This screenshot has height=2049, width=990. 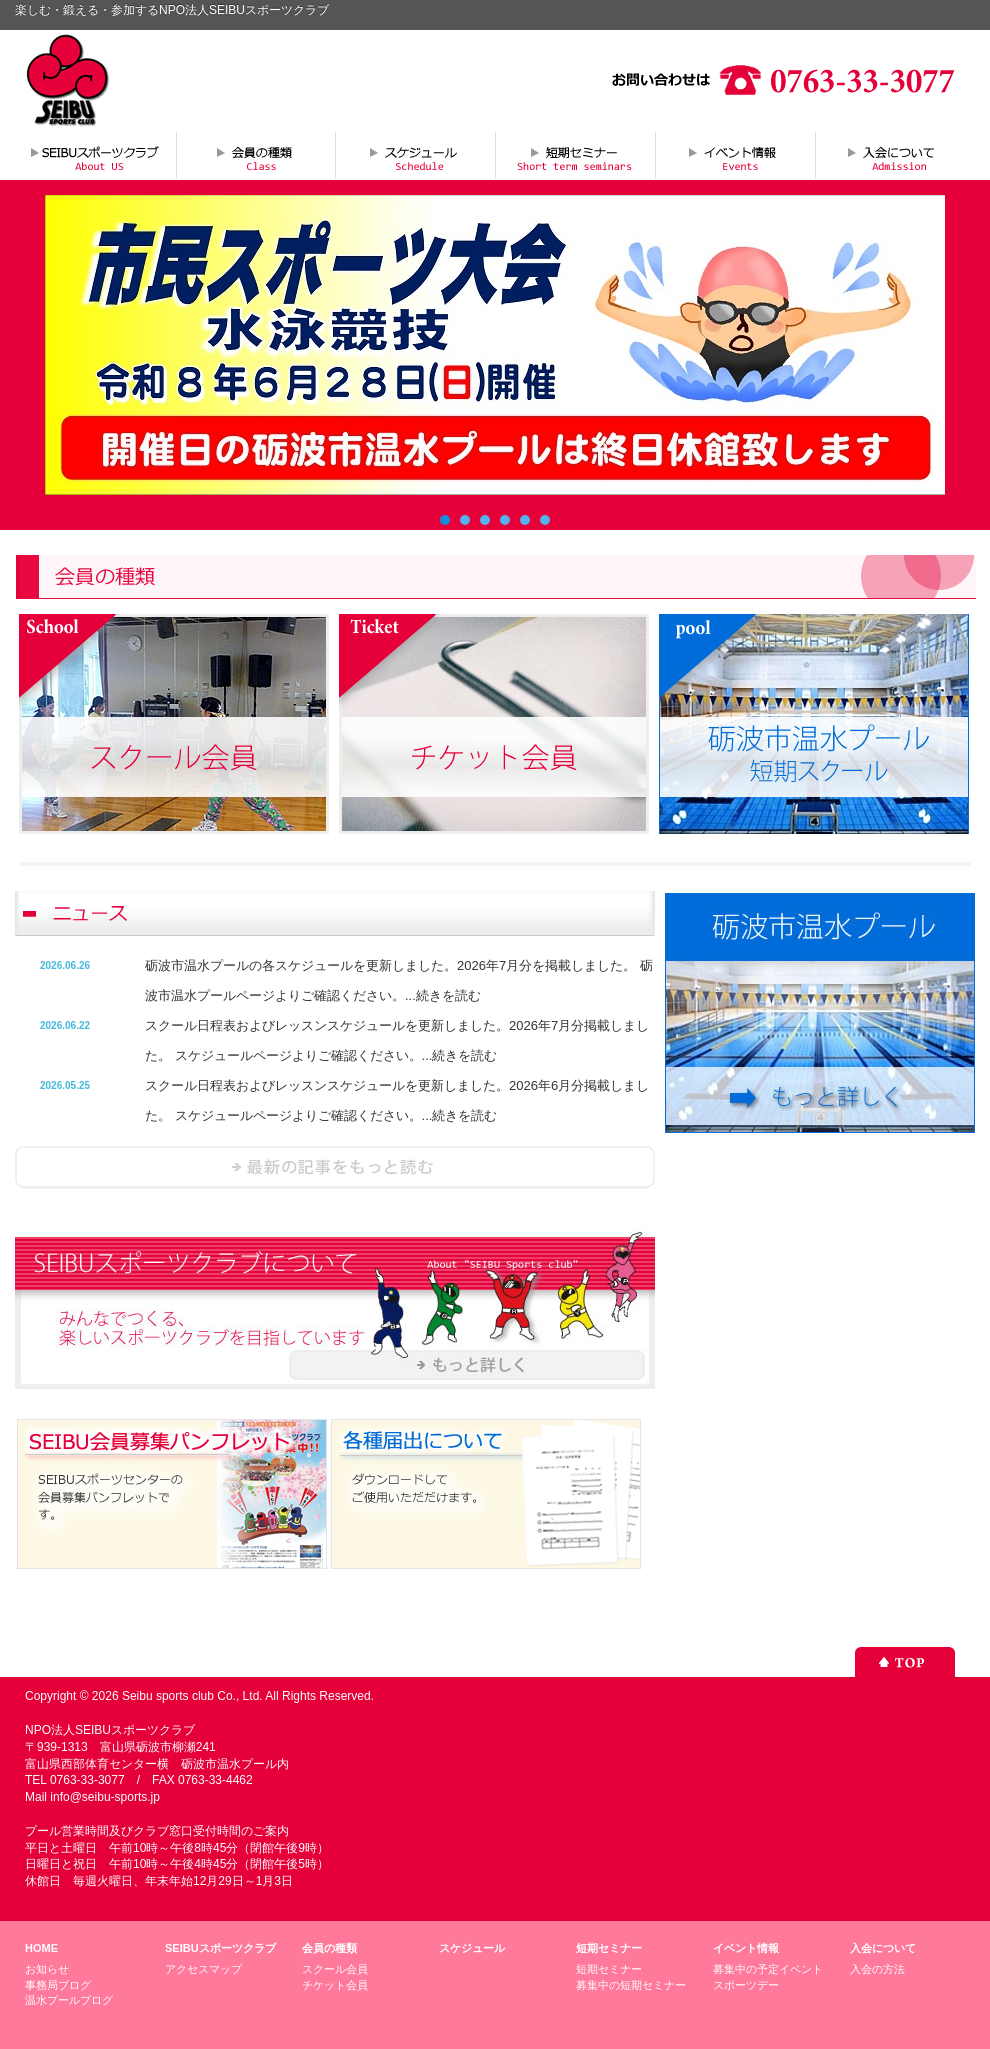 I want to click on 募集中の短期セミナー, so click(x=631, y=1985).